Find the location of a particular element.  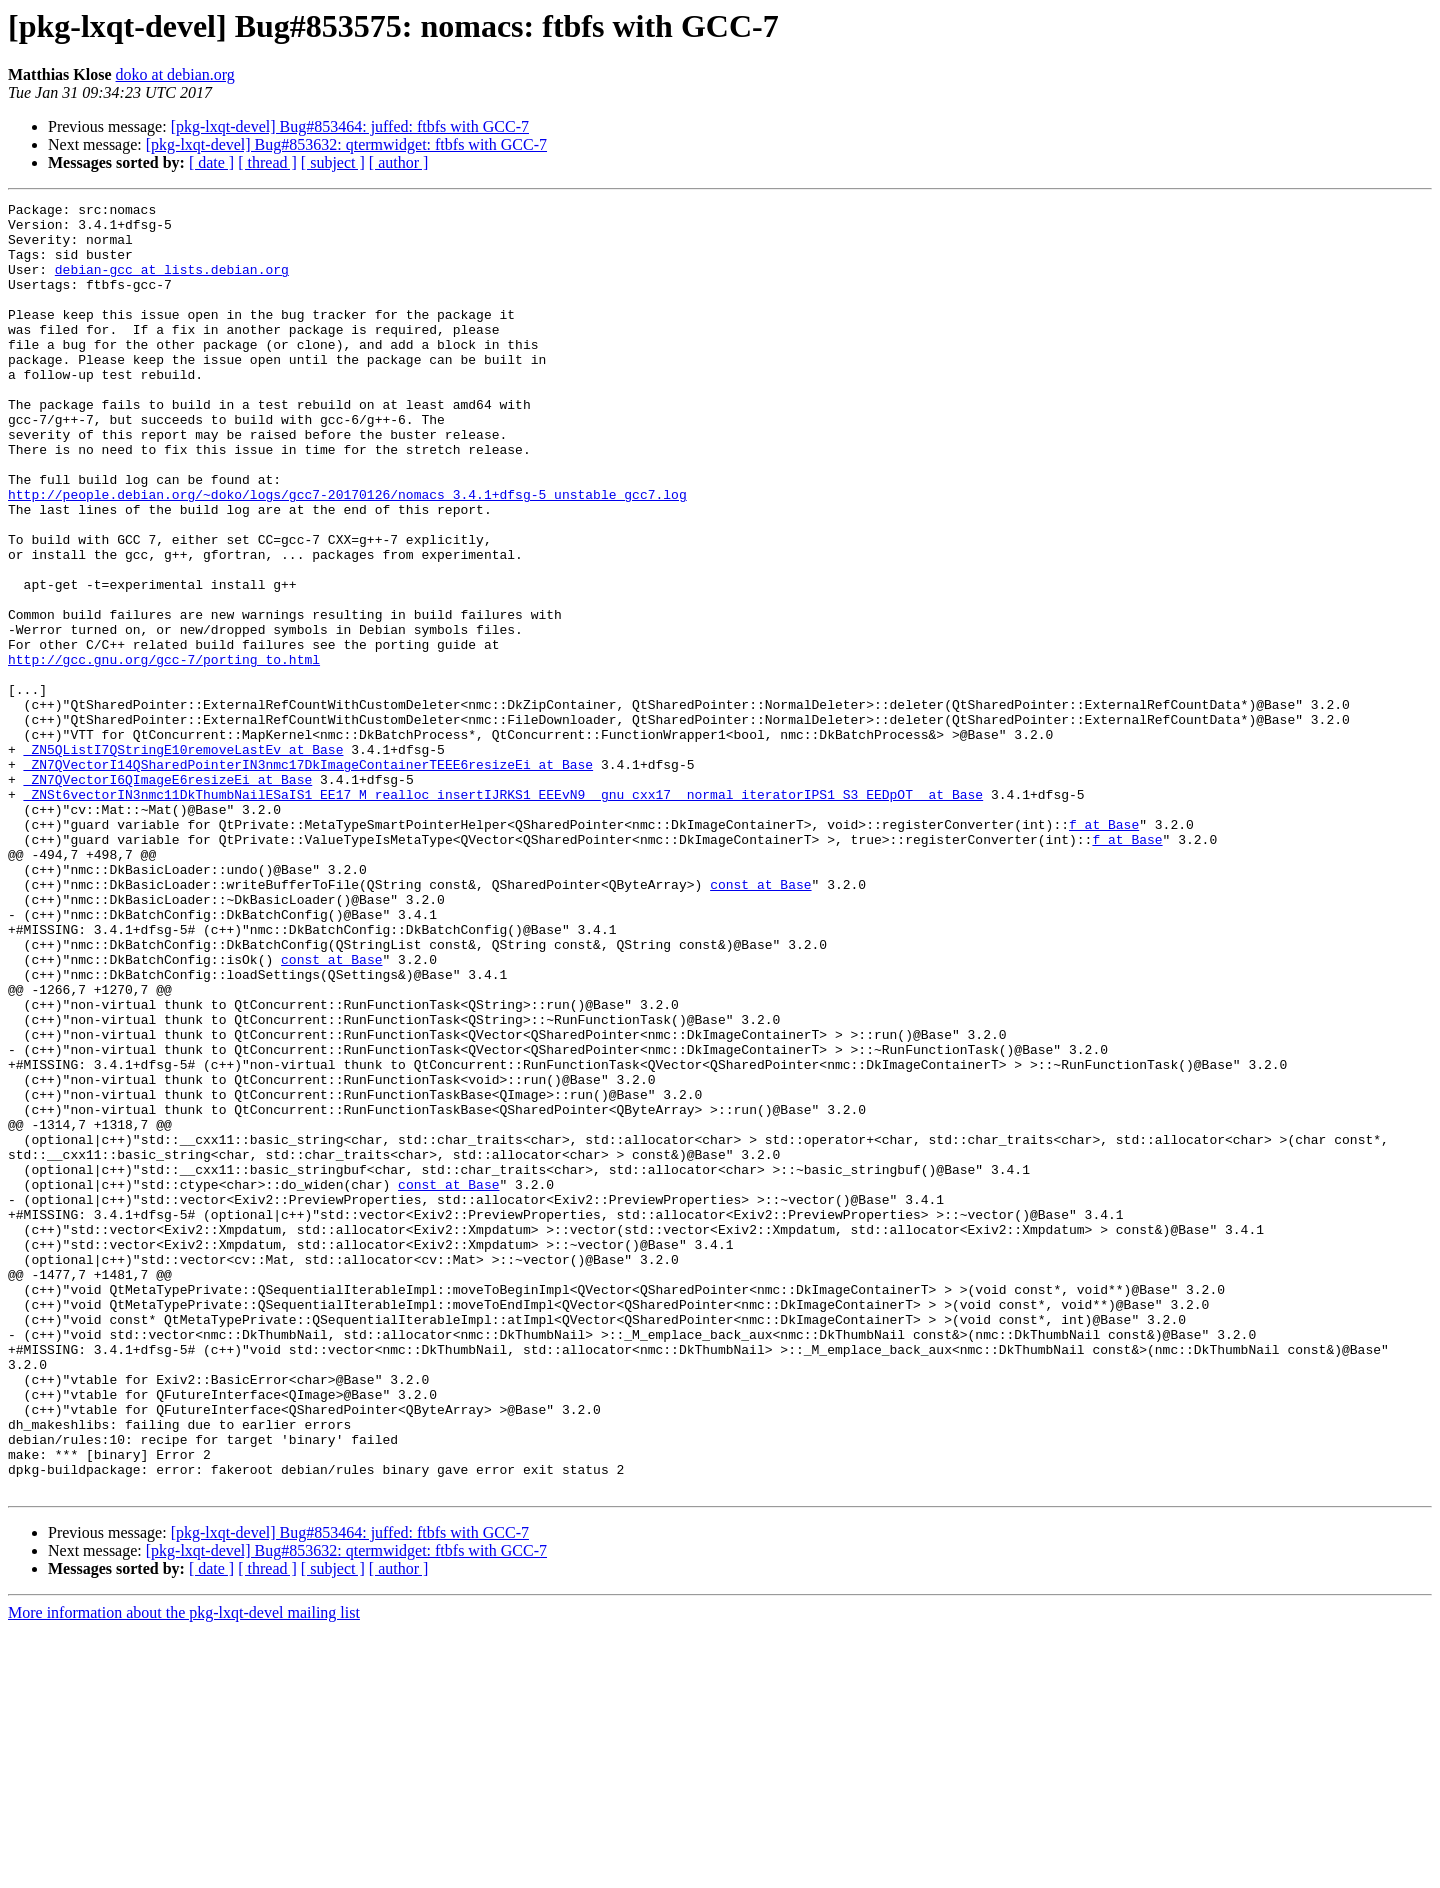

_ZN7QVectorI14QSharedPointerIN3nmc17DkImageContainerTEEE6resizeEi at Base is located at coordinates (308, 878).